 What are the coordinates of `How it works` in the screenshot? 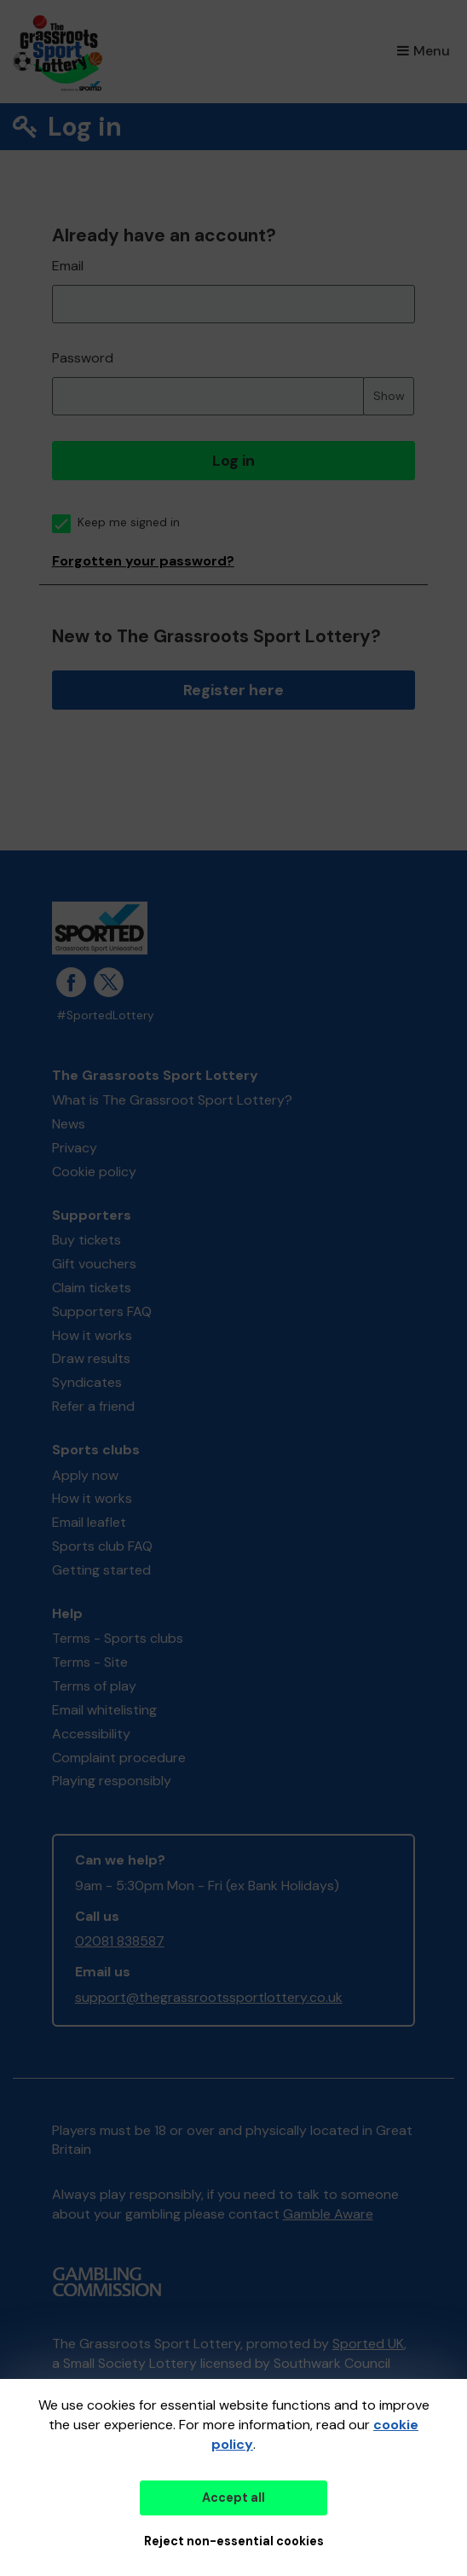 It's located at (92, 1335).